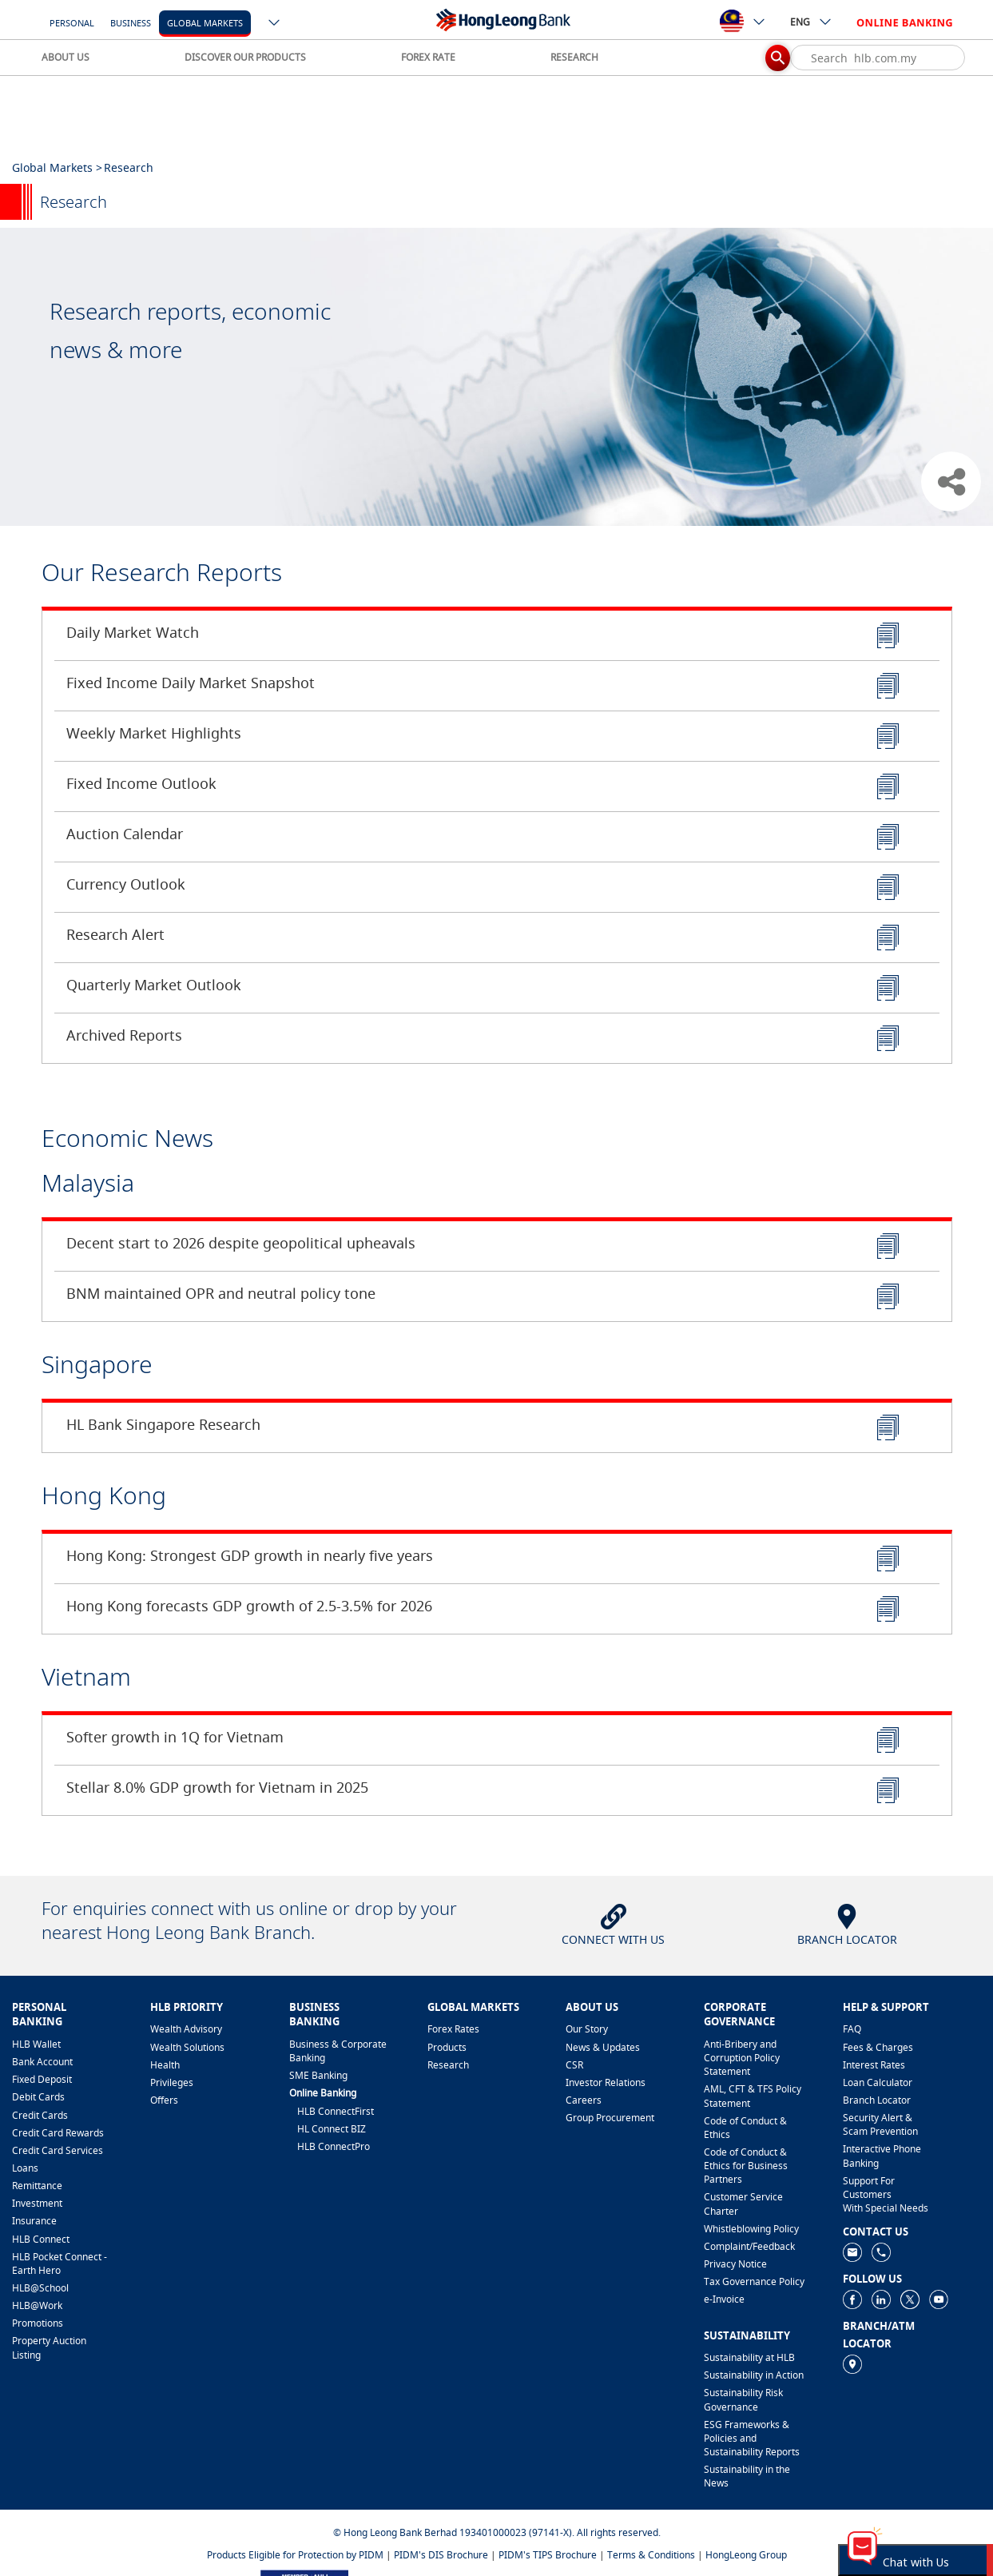  I want to click on Our Story, so click(587, 2029).